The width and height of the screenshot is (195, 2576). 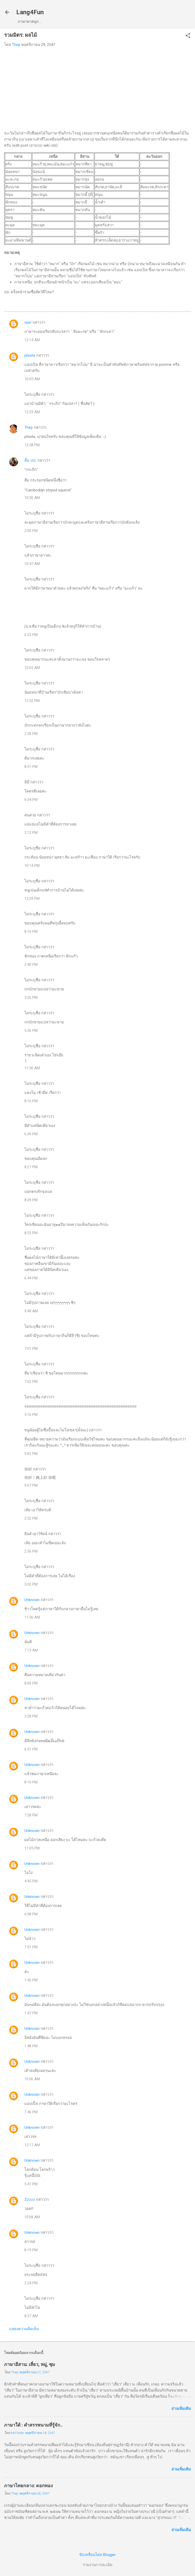 I want to click on รายงานการละเมิด, so click(x=97, y=2565).